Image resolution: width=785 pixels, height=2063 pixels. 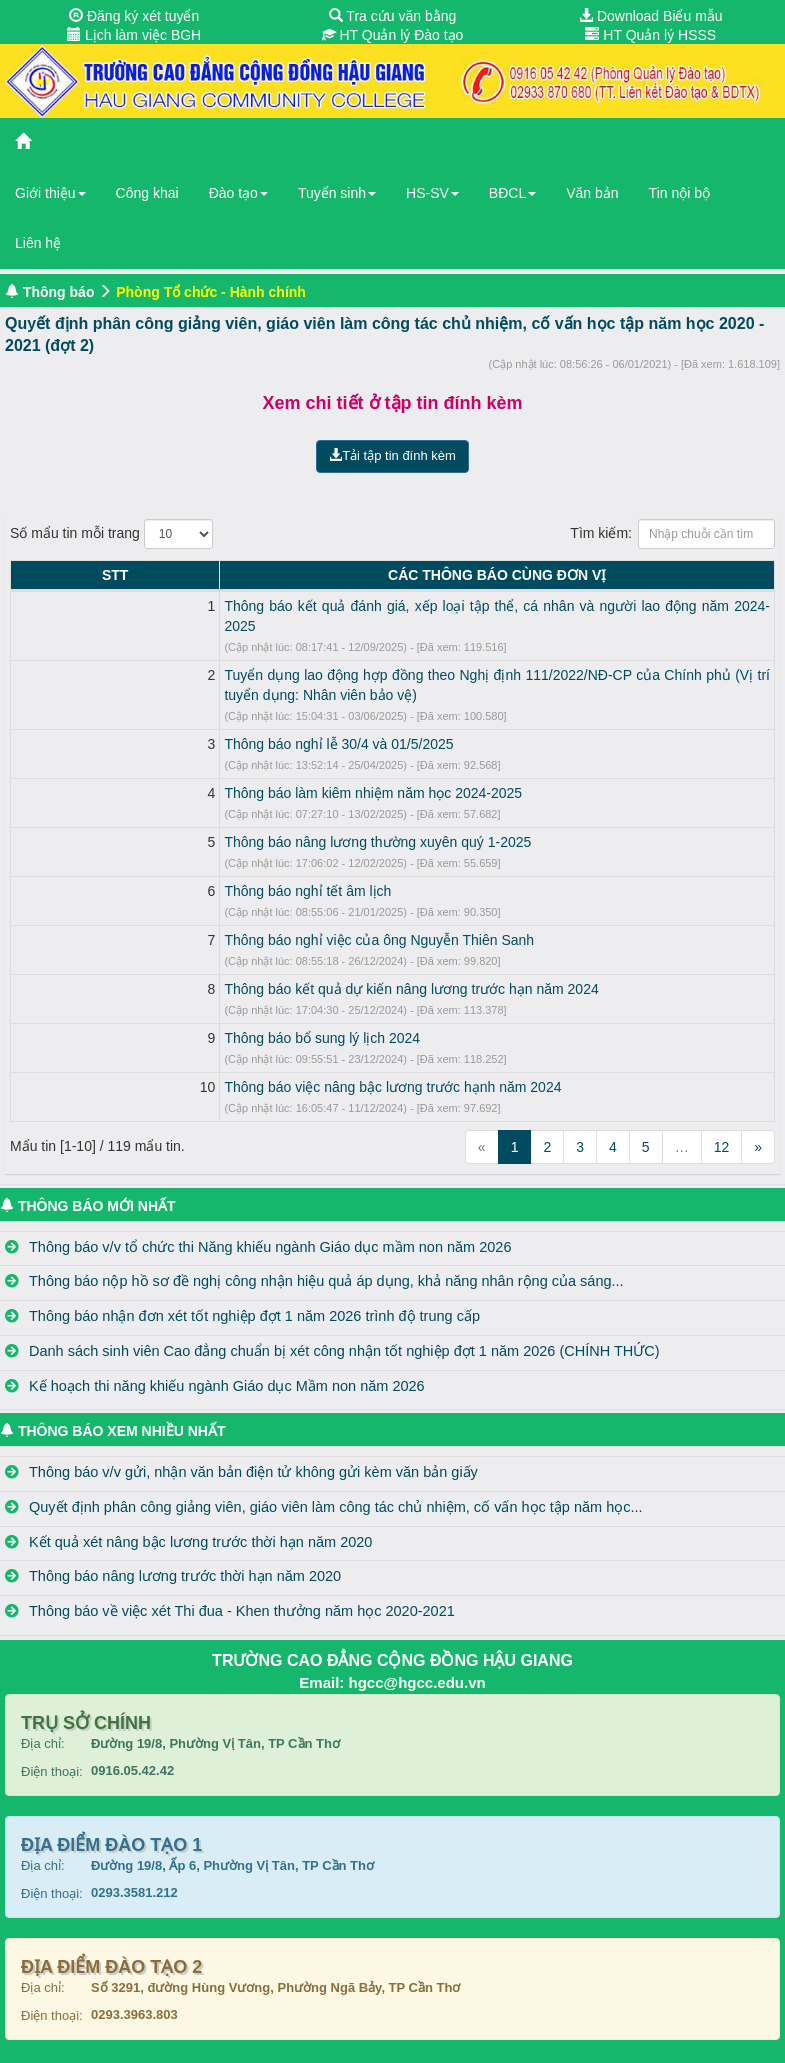 What do you see at coordinates (147, 193) in the screenshot?
I see `Công khai` at bounding box center [147, 193].